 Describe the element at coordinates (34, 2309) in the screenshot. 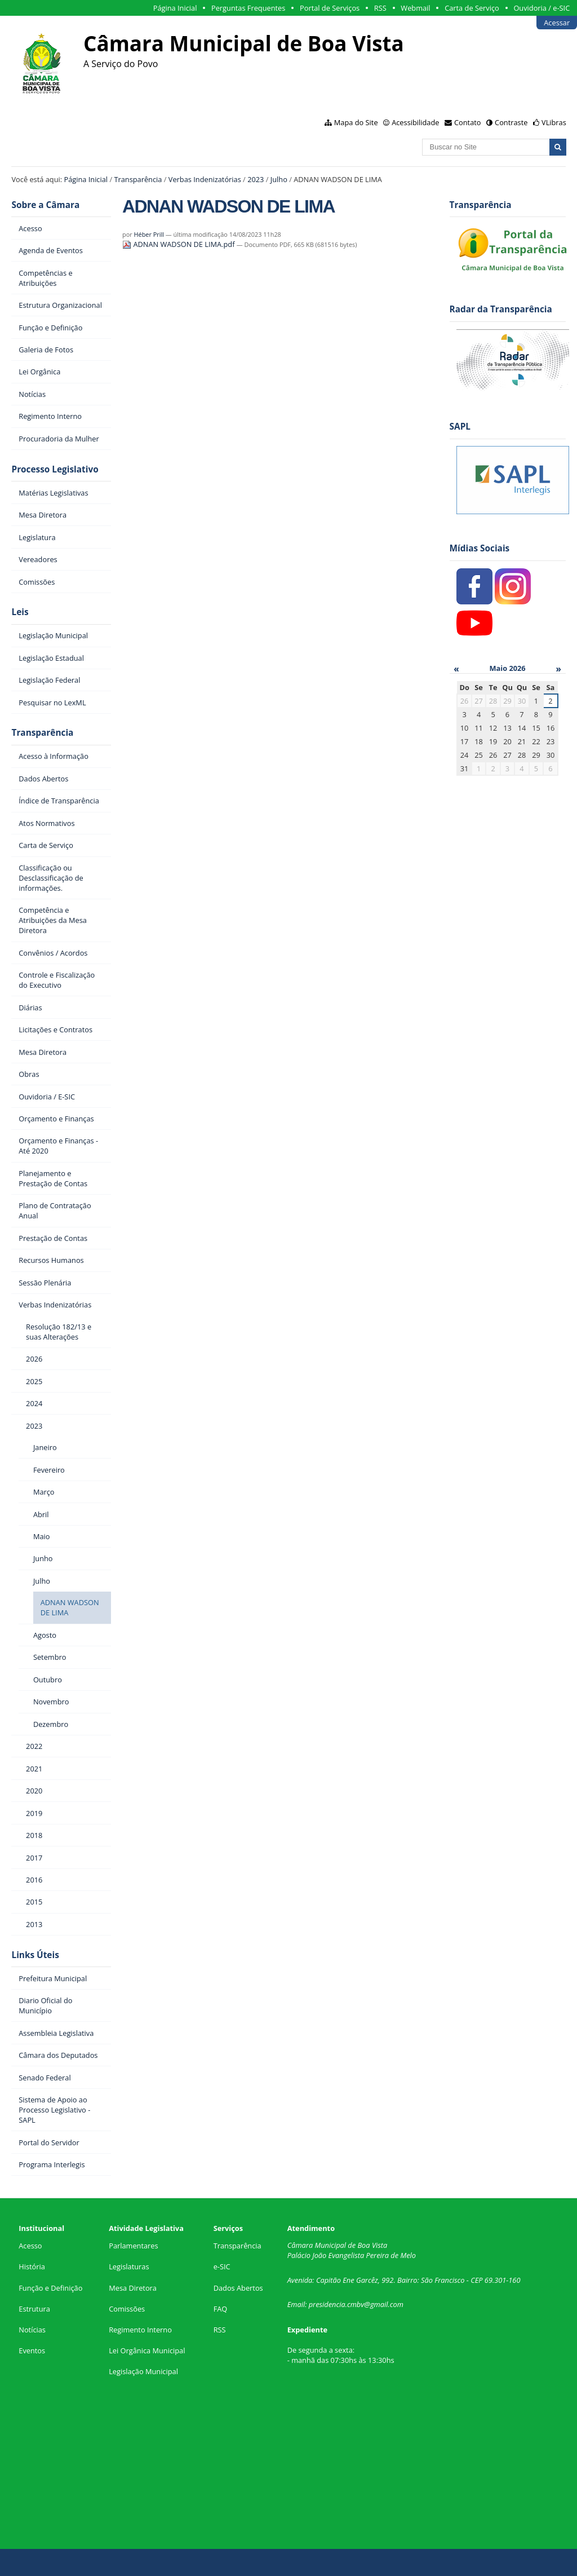

I see `Estrutura` at that location.